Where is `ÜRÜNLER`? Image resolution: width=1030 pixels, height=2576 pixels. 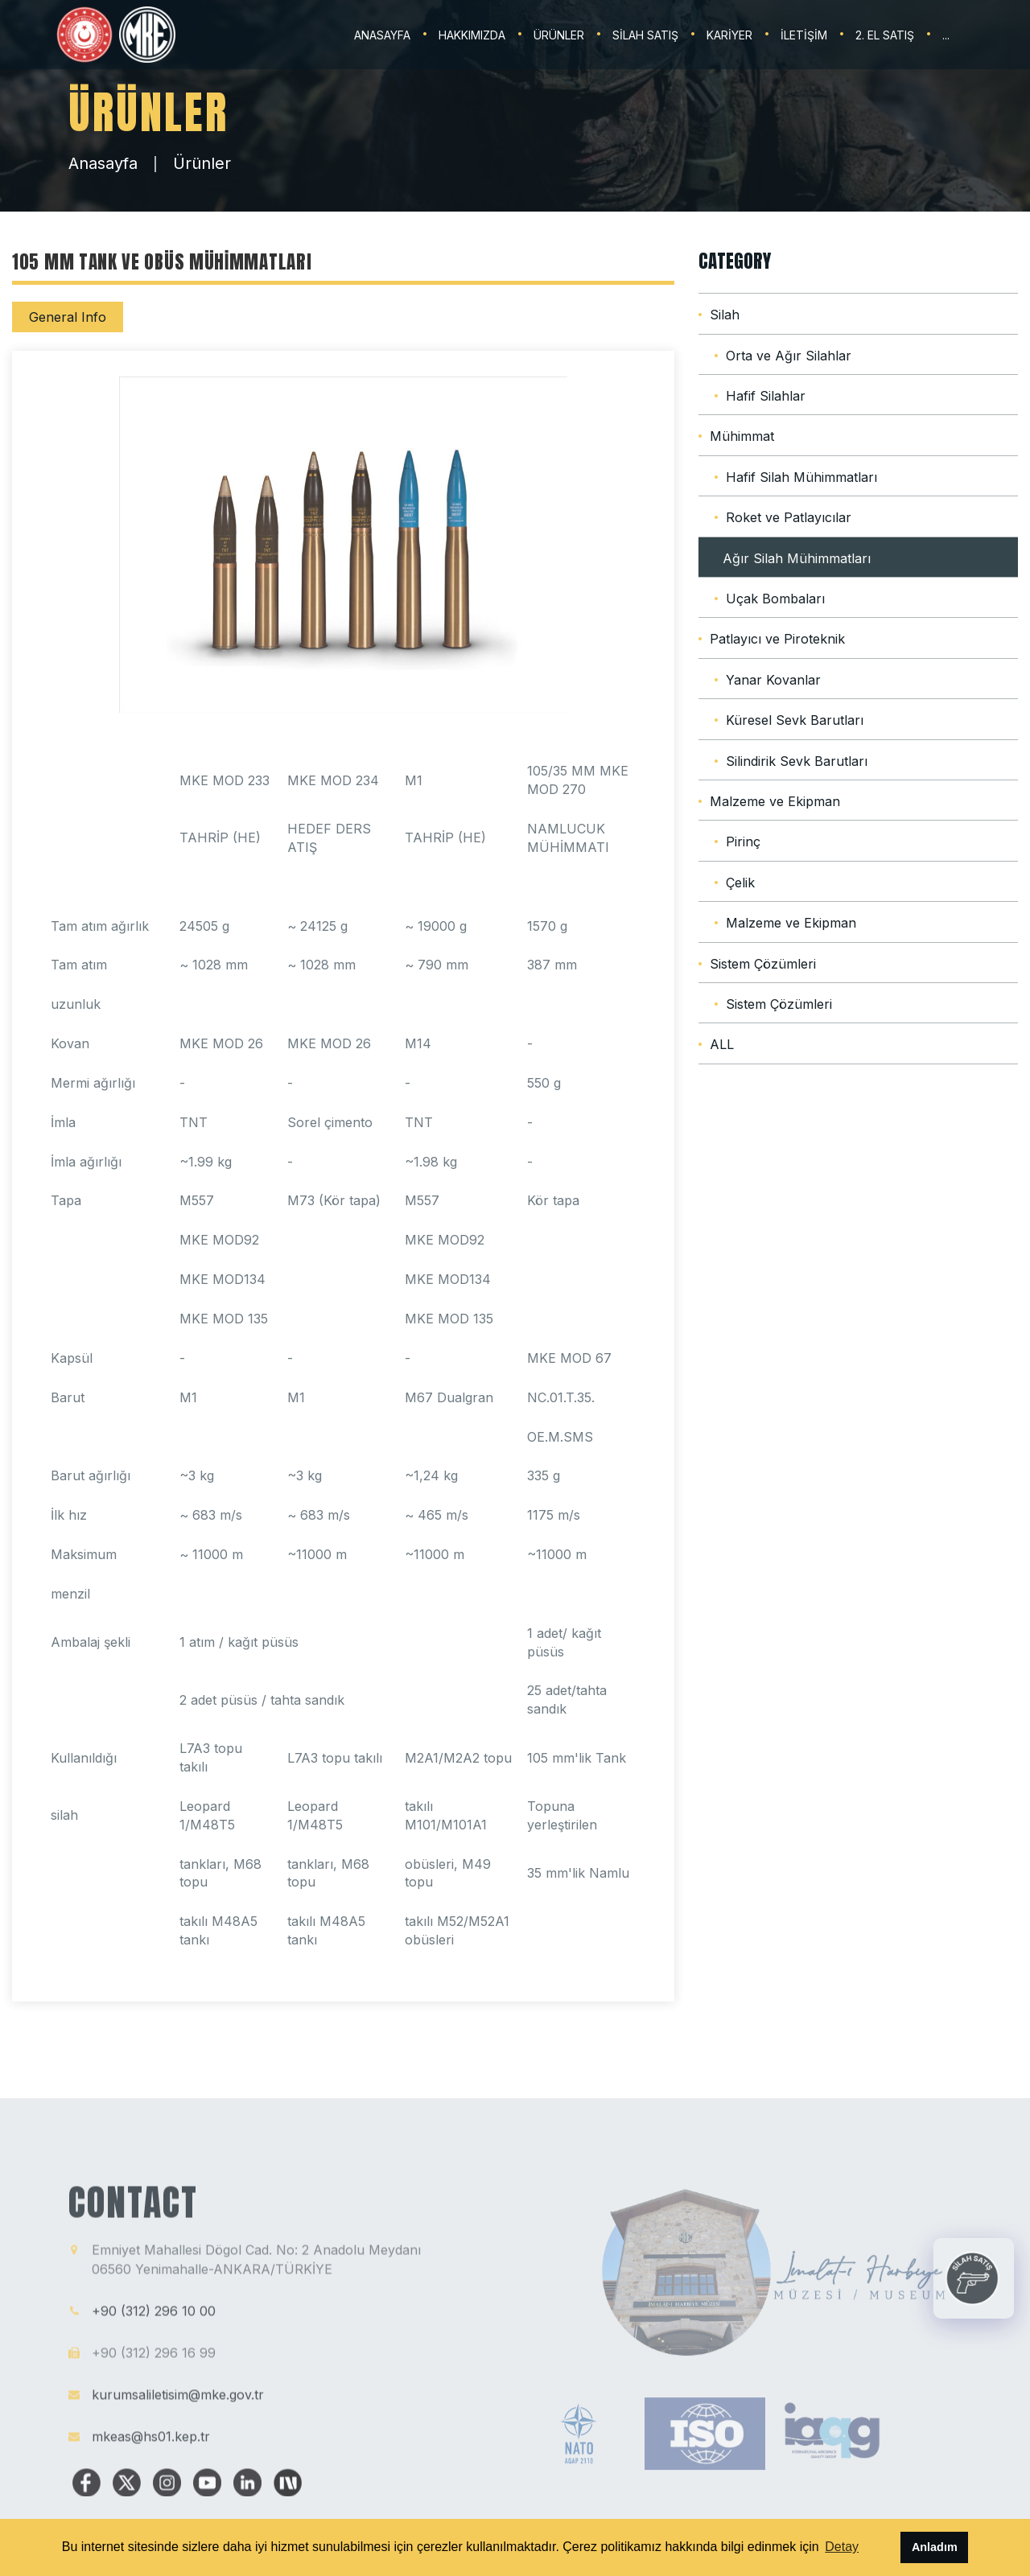
ÜRÜNLER is located at coordinates (559, 35).